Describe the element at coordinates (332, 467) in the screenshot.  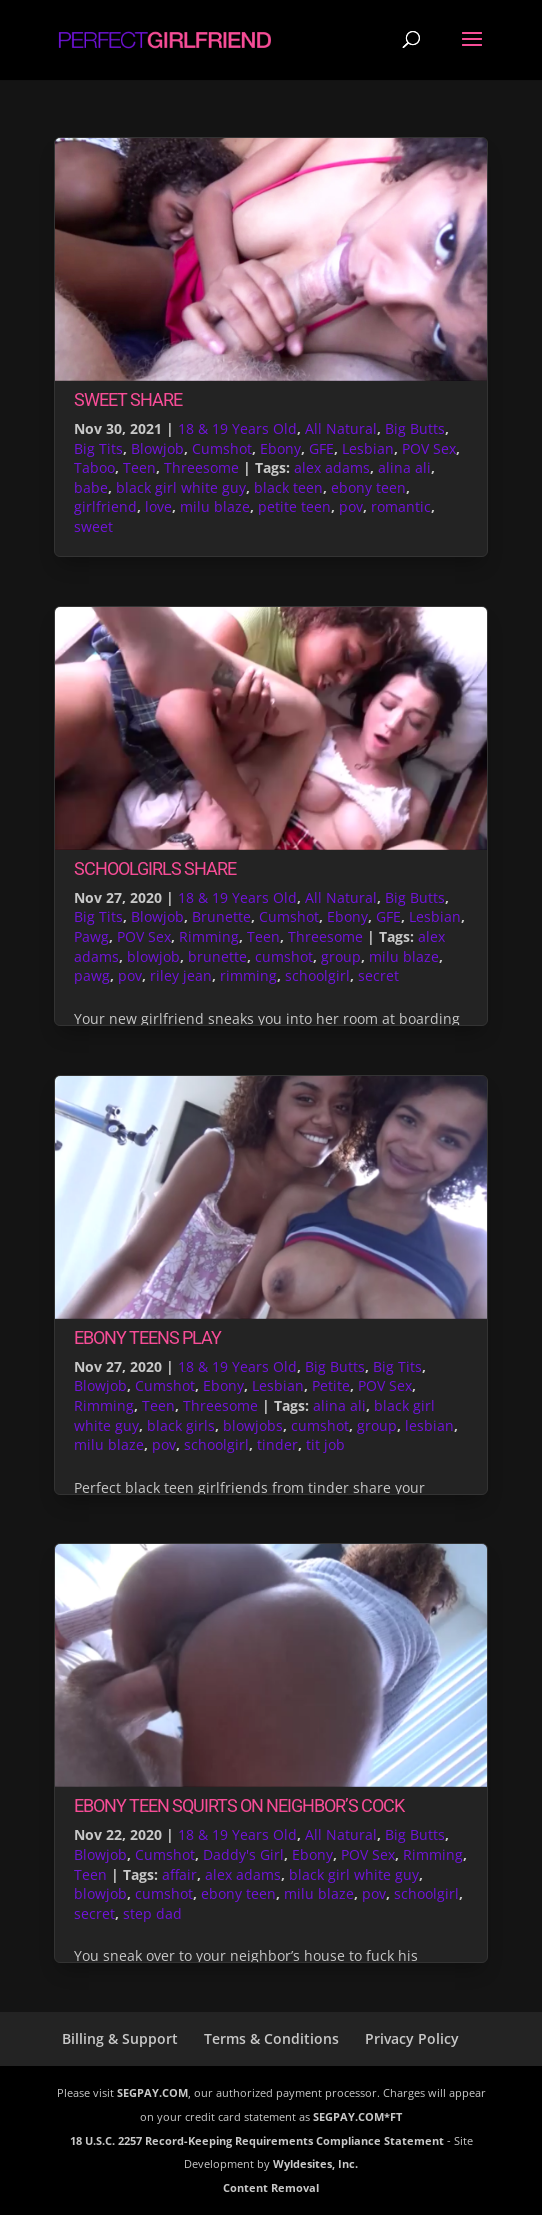
I see `alex adams` at that location.